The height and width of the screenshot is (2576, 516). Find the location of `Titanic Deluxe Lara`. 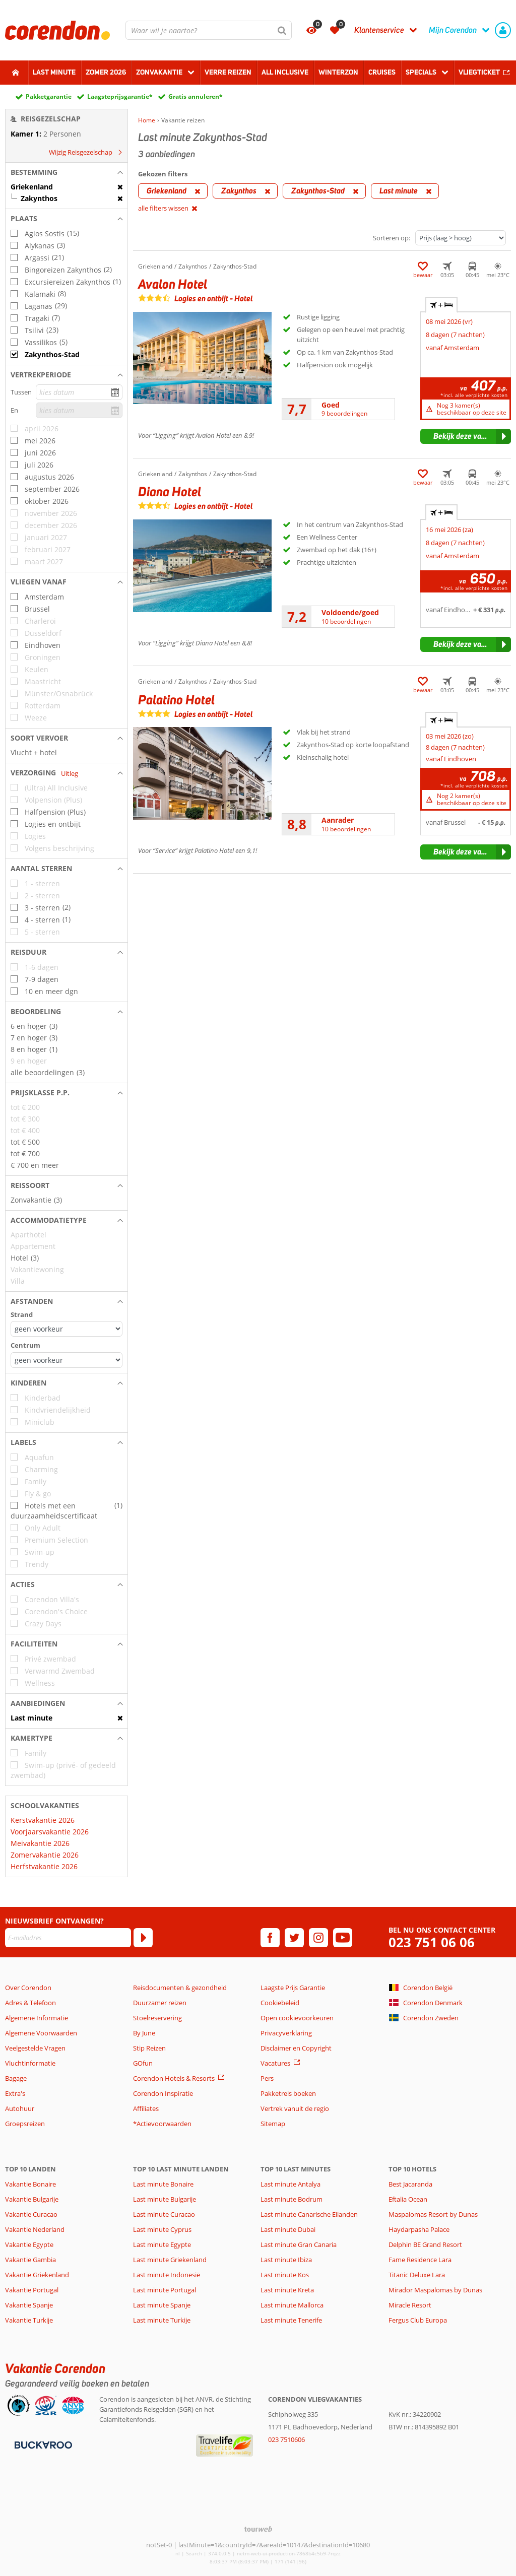

Titanic Deluxe Lara is located at coordinates (417, 2274).